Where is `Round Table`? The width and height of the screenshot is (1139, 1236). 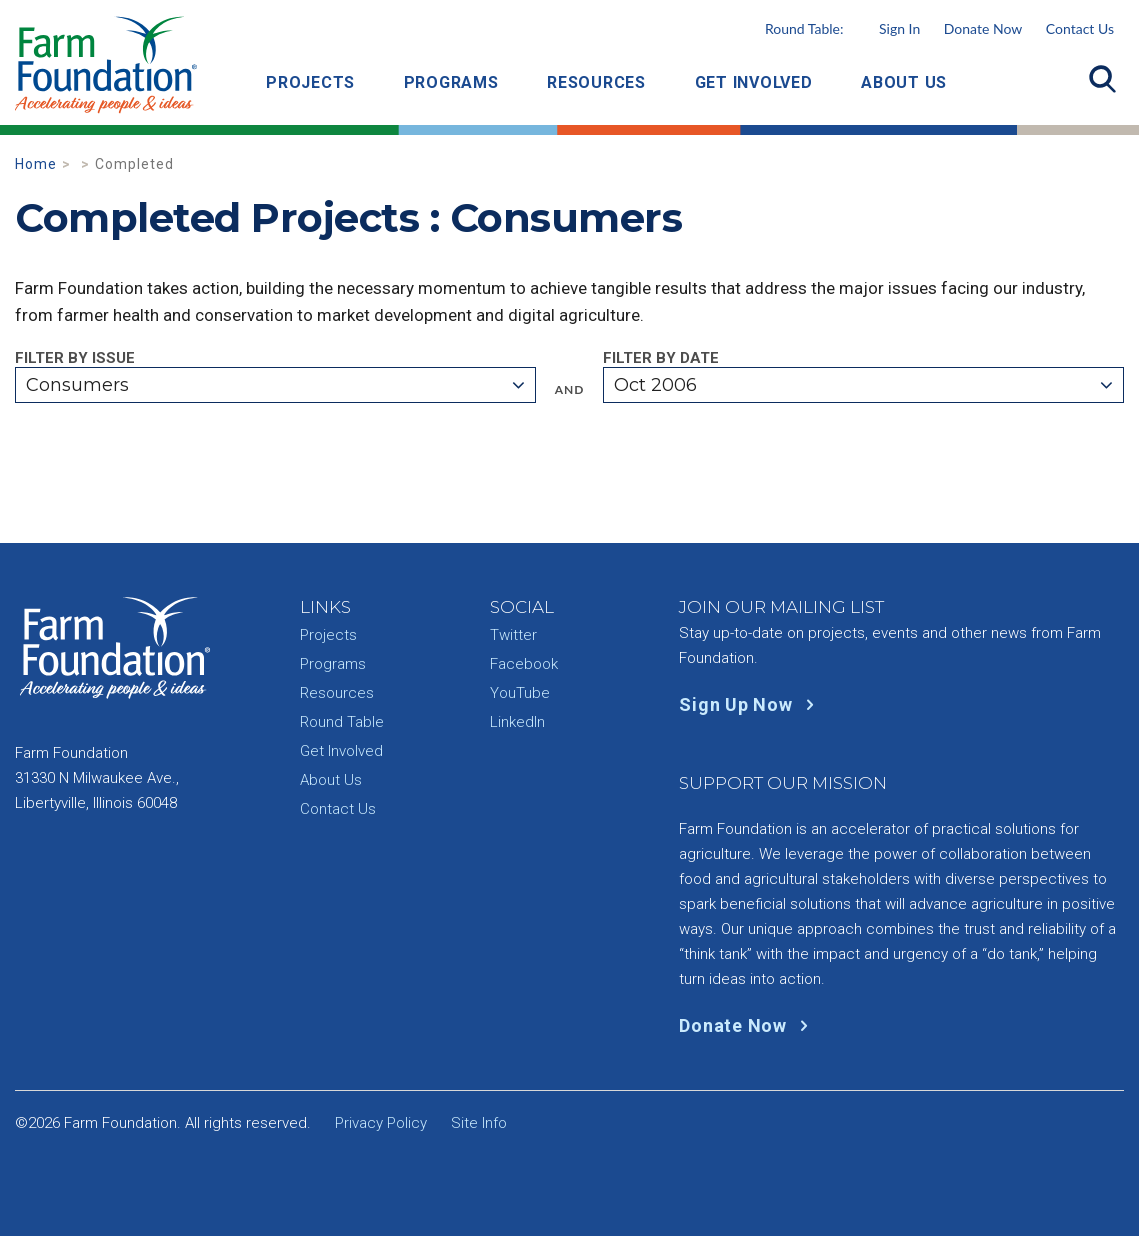
Round Table is located at coordinates (342, 722).